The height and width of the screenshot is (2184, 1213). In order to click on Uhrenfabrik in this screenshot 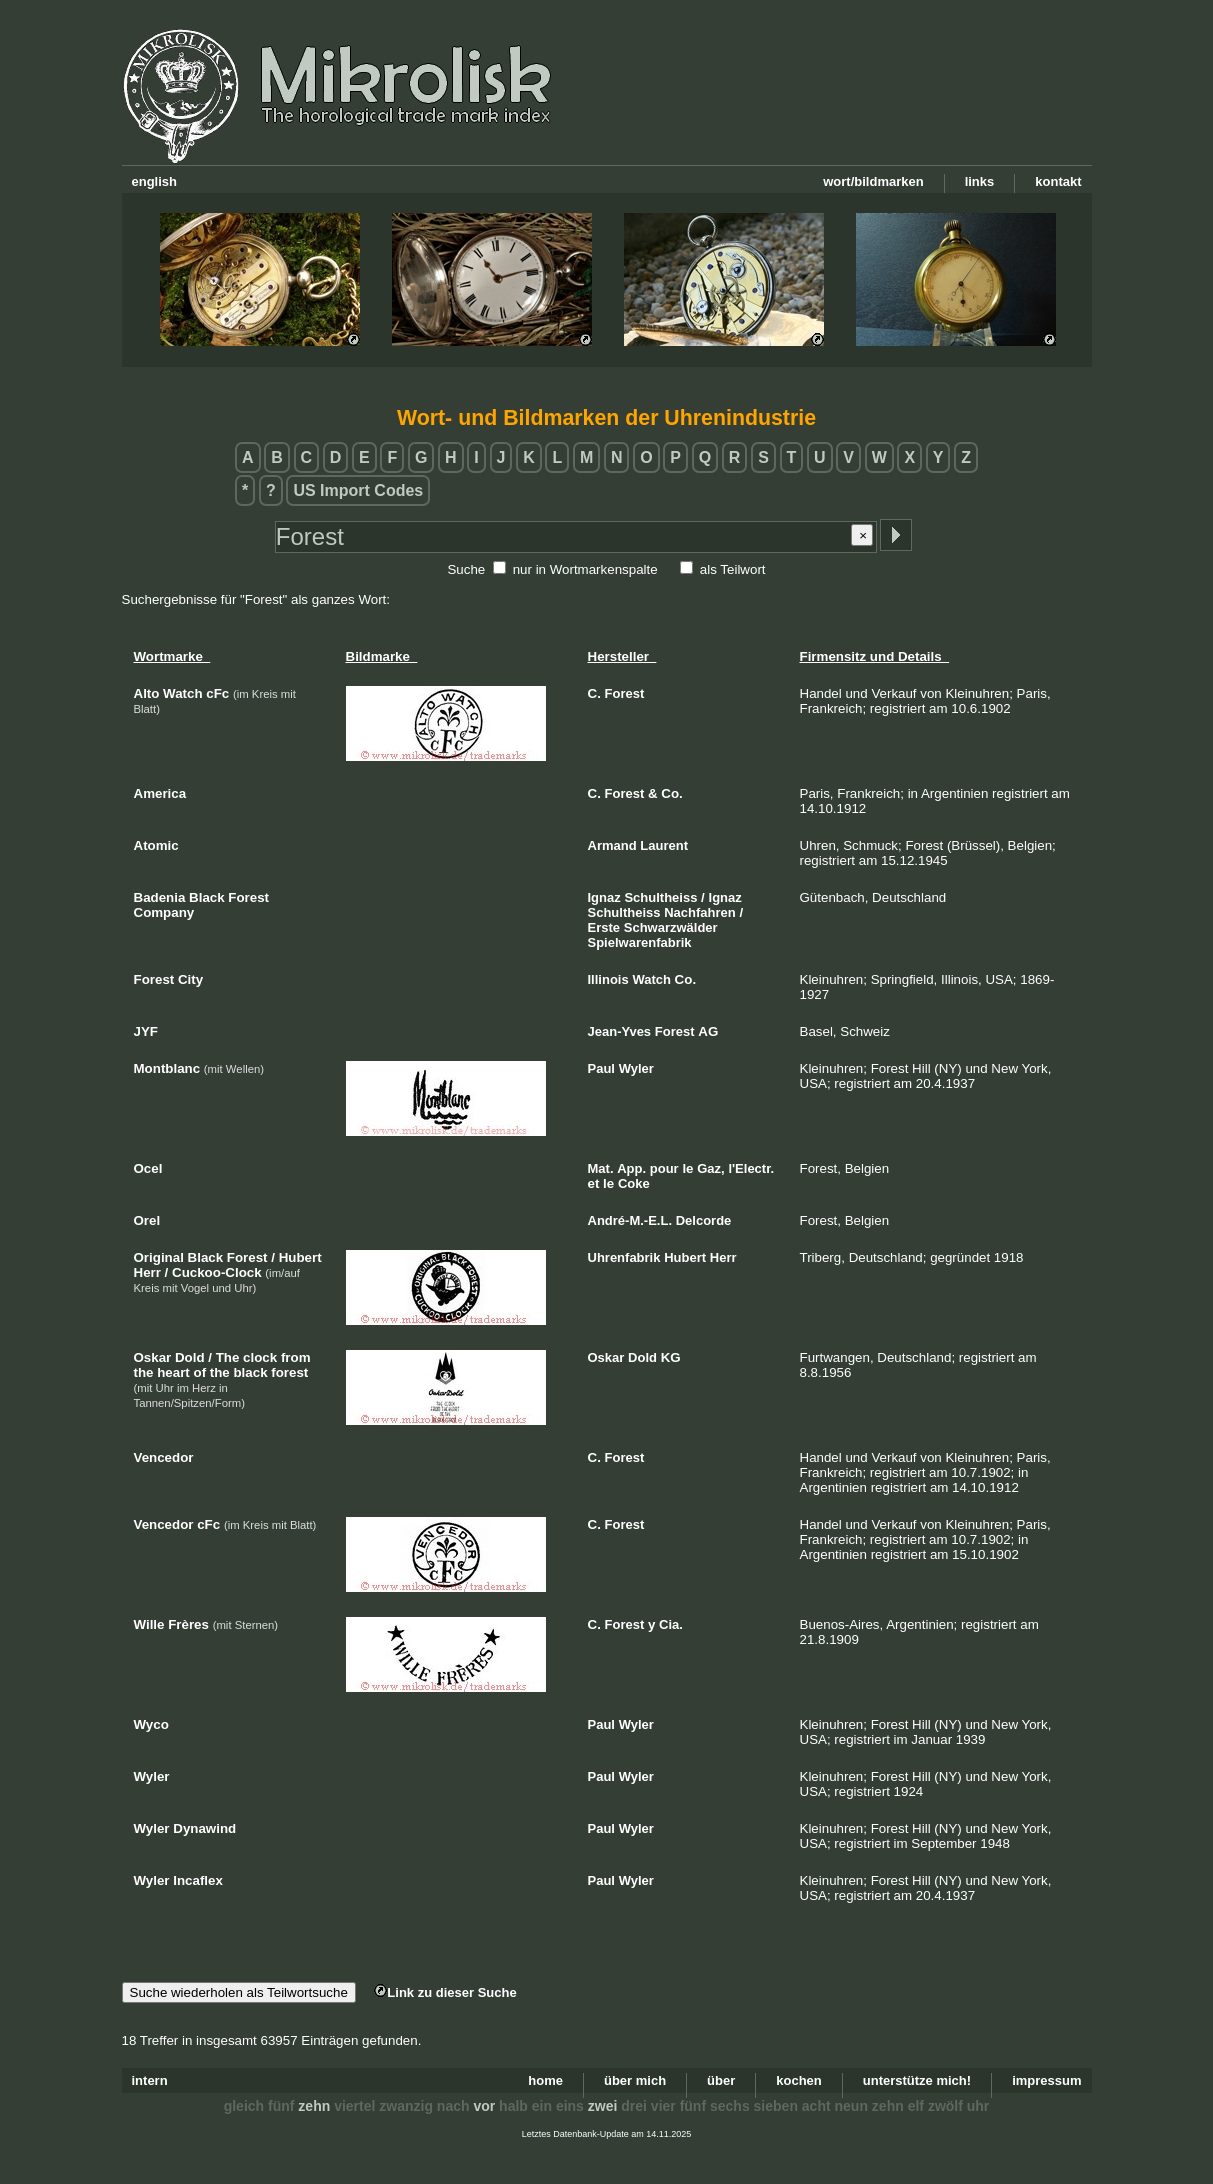, I will do `click(624, 1257)`.